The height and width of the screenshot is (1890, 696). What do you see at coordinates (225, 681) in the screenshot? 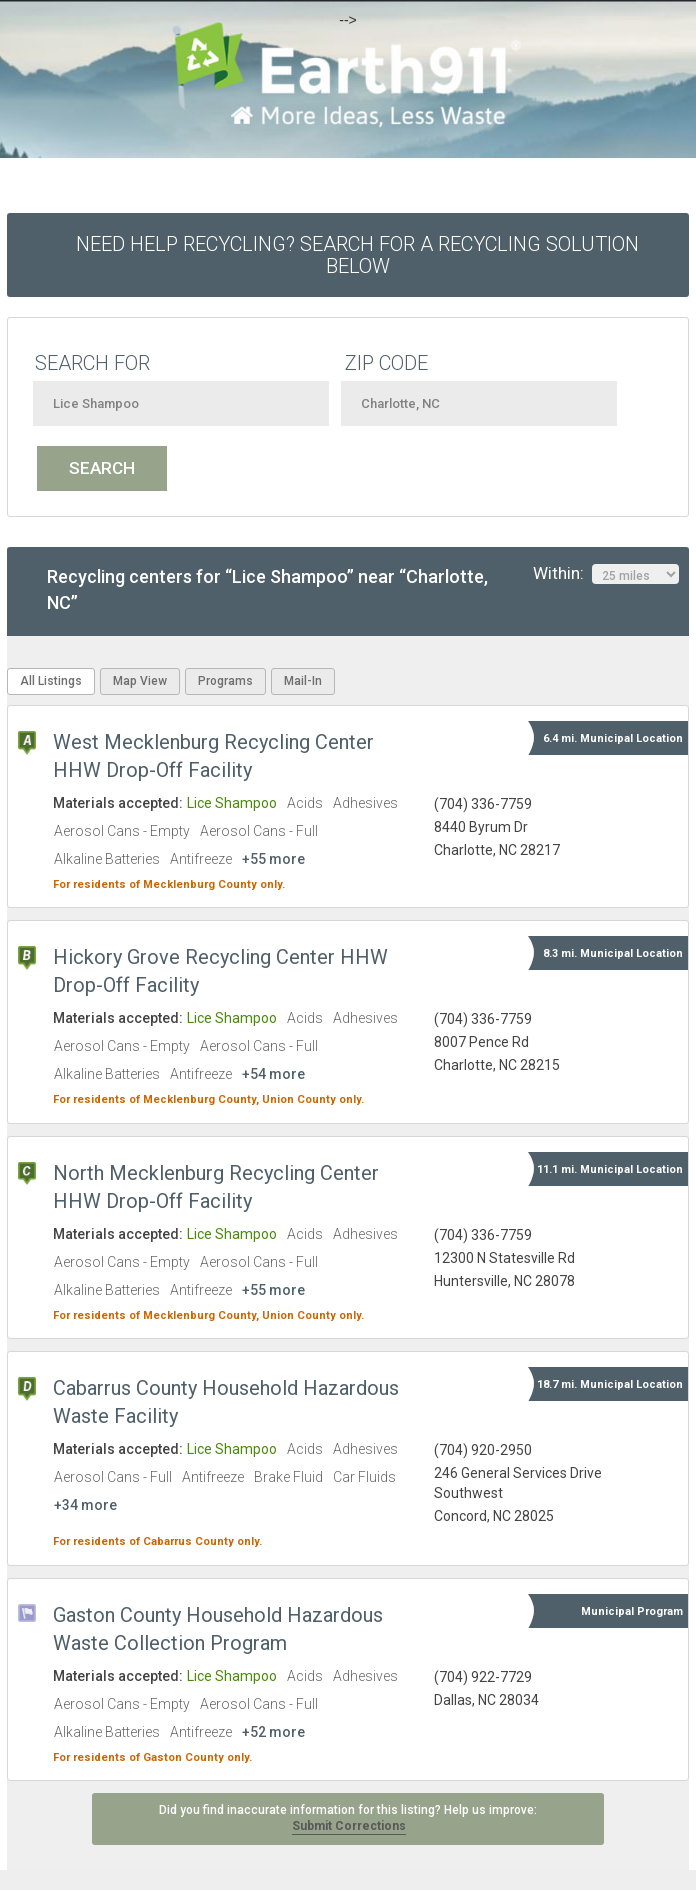
I see `Programs` at bounding box center [225, 681].